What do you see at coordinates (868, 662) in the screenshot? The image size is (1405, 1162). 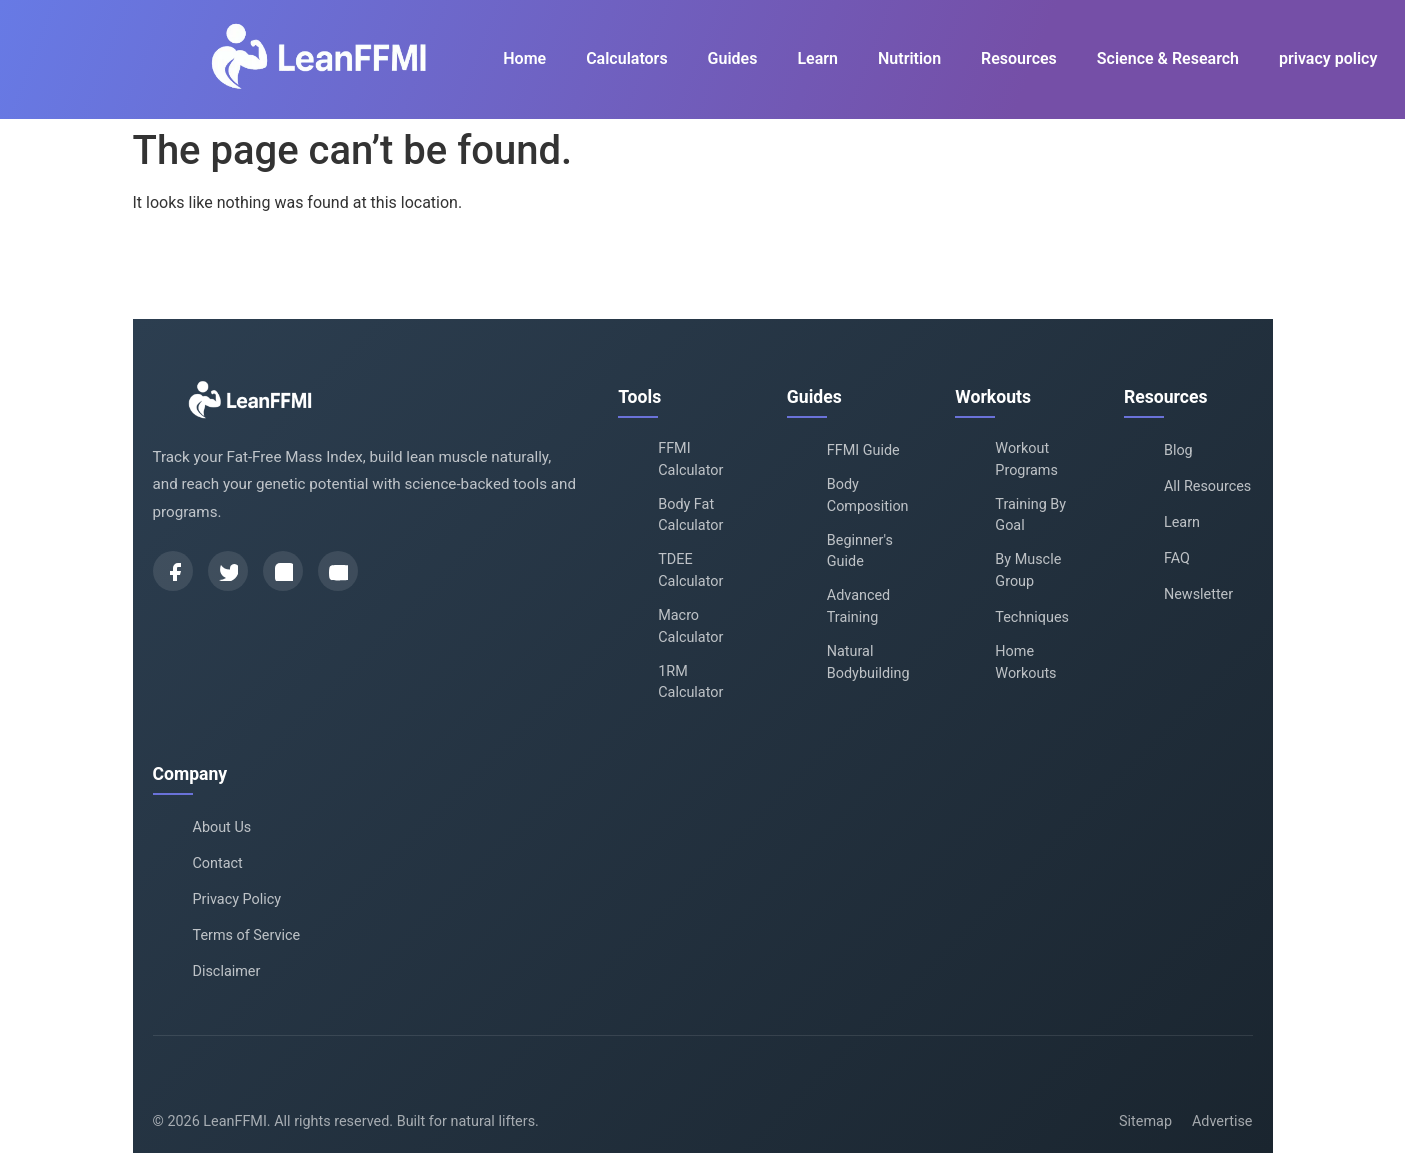 I see `Natural Bodybuilding` at bounding box center [868, 662].